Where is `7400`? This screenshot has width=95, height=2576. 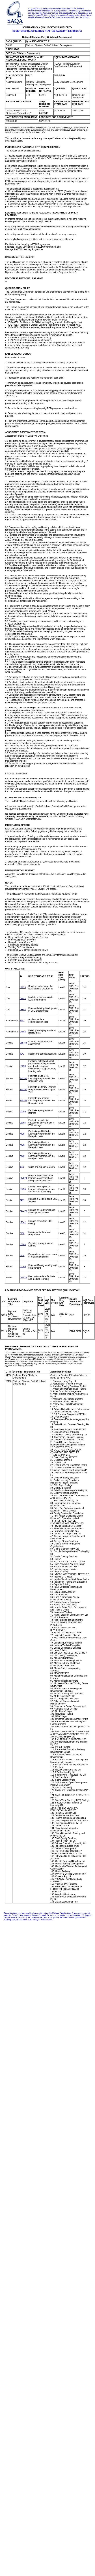 7400 is located at coordinates (22, 1233).